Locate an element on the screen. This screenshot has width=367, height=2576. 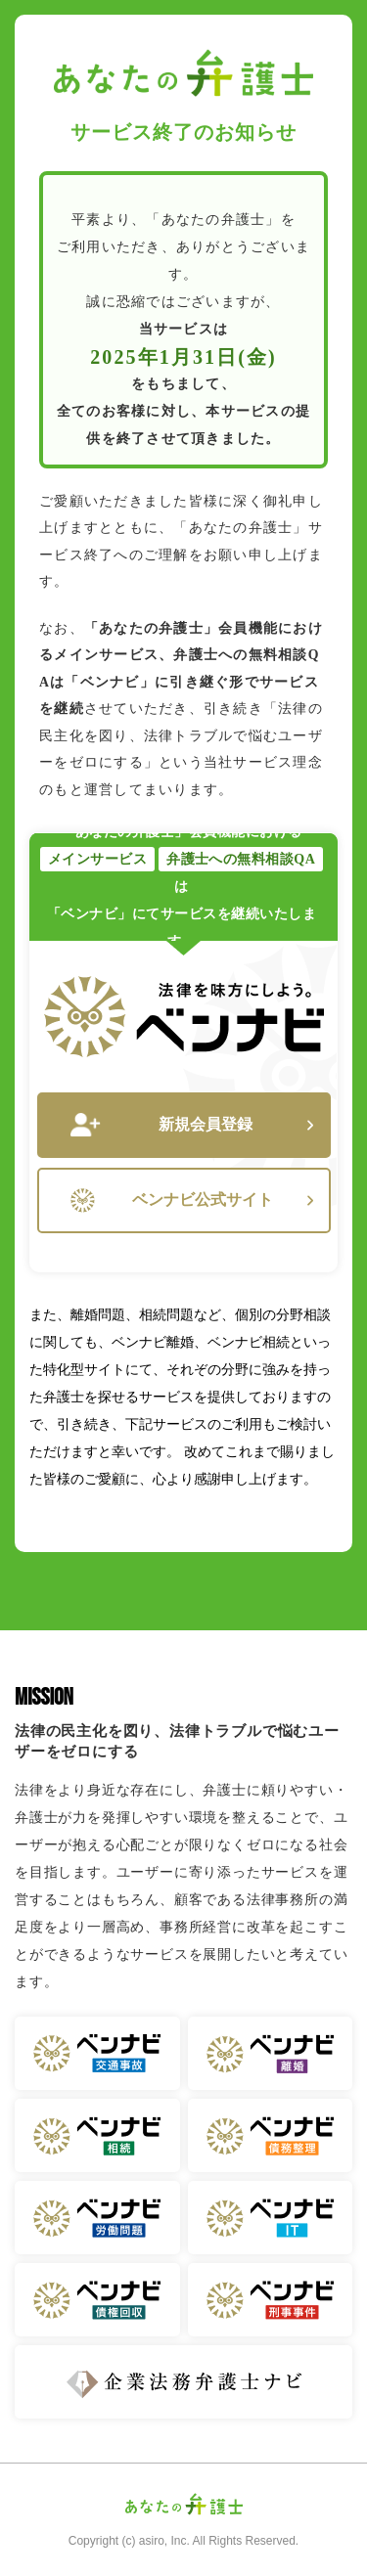
企業法務弁護士ナビ is located at coordinates (183, 2382).